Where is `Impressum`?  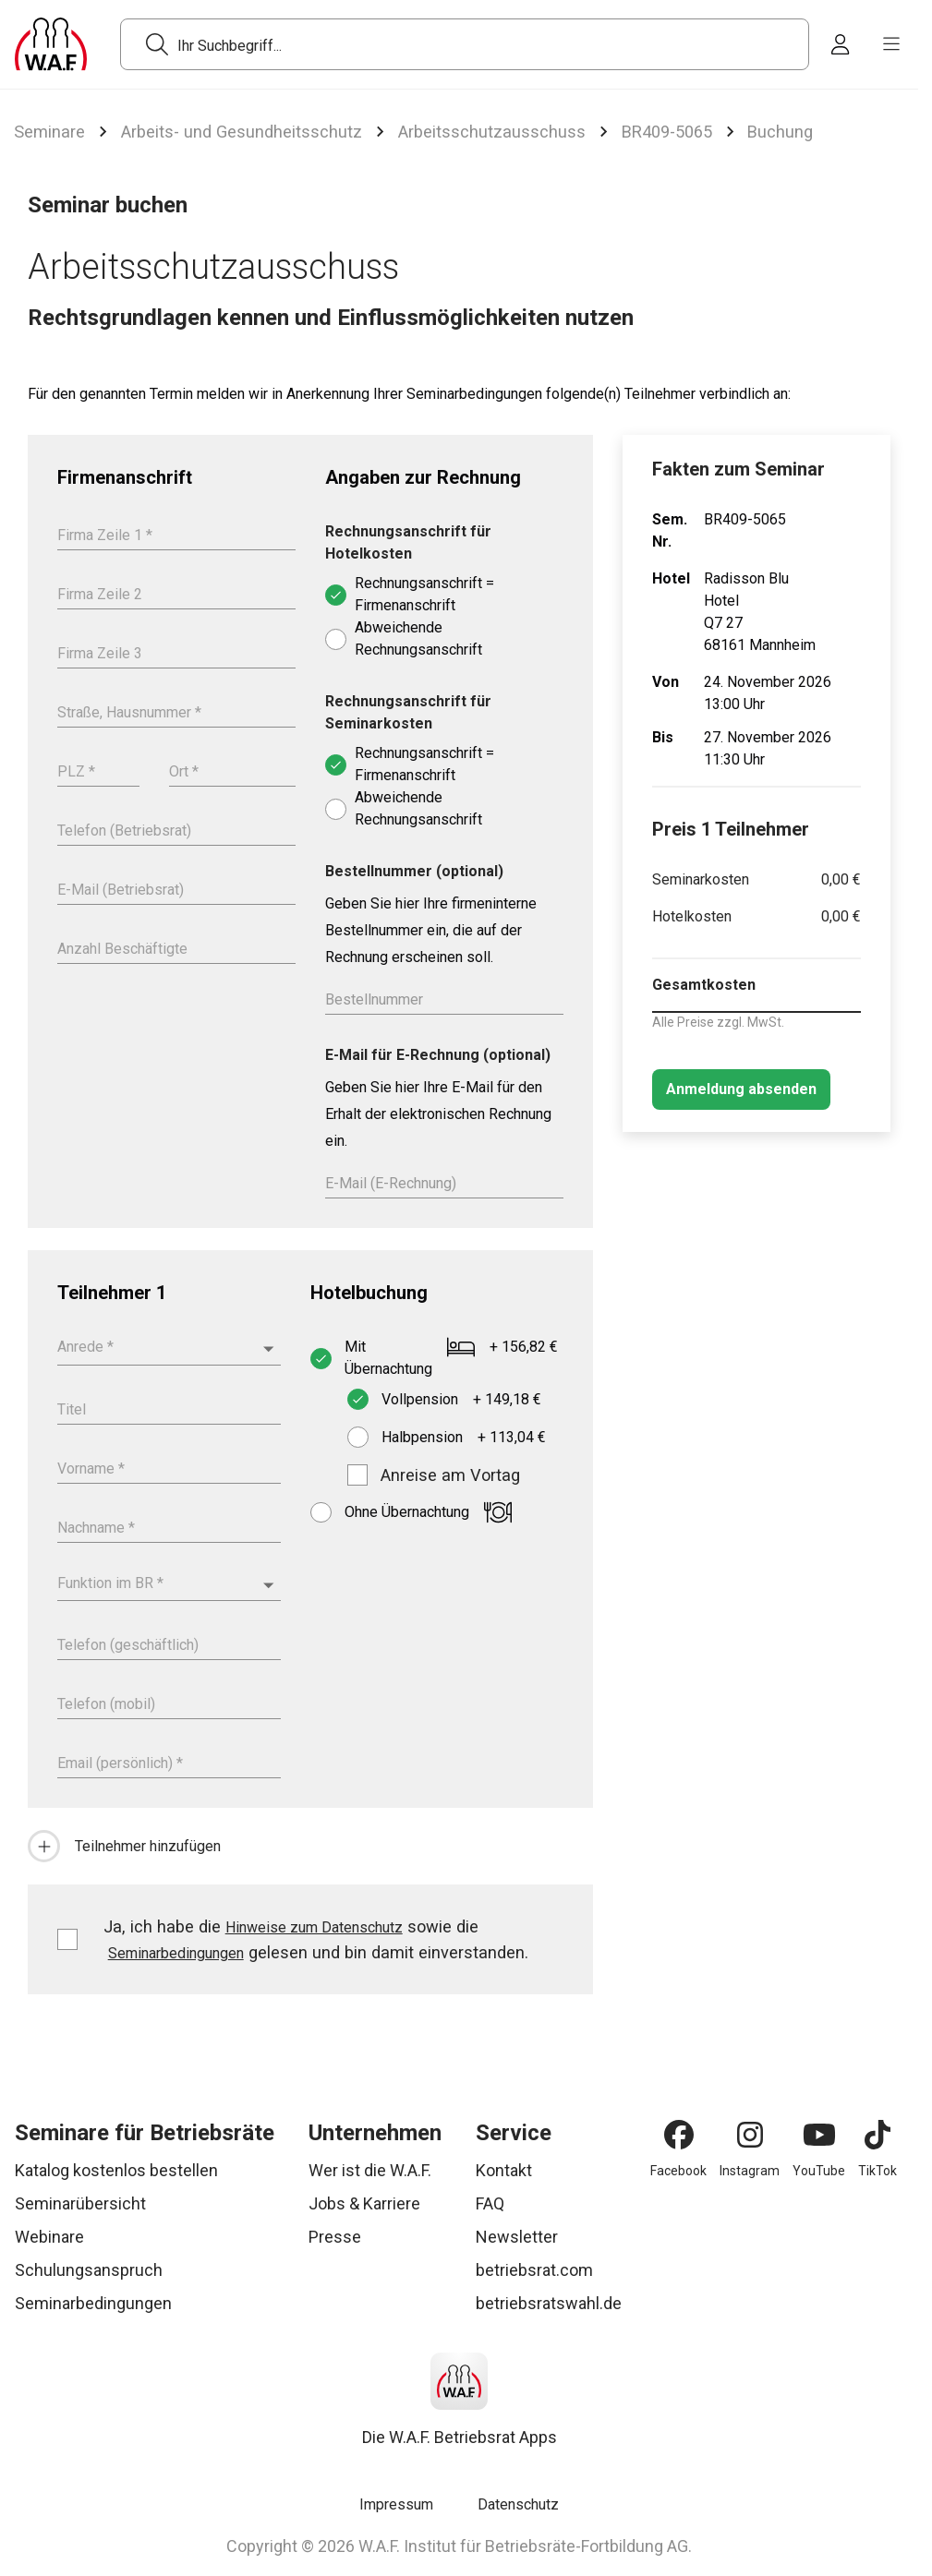 Impressum is located at coordinates (396, 2504).